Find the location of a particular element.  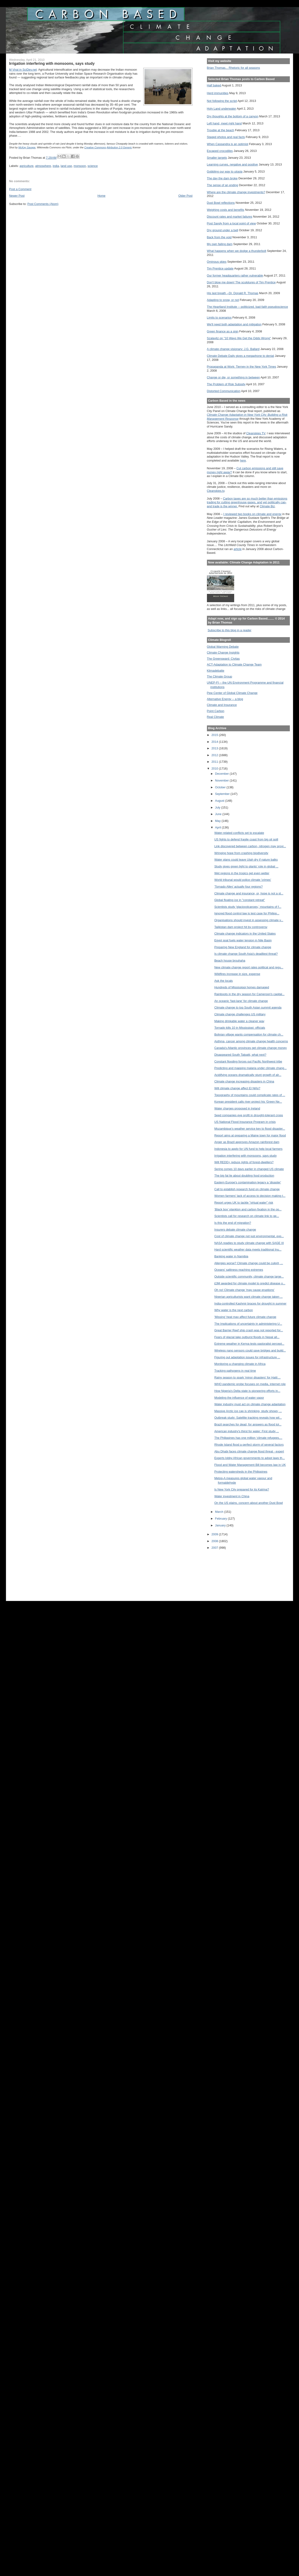

Figuring out adaptation issues for infrastructure ... is located at coordinates (247, 1357).